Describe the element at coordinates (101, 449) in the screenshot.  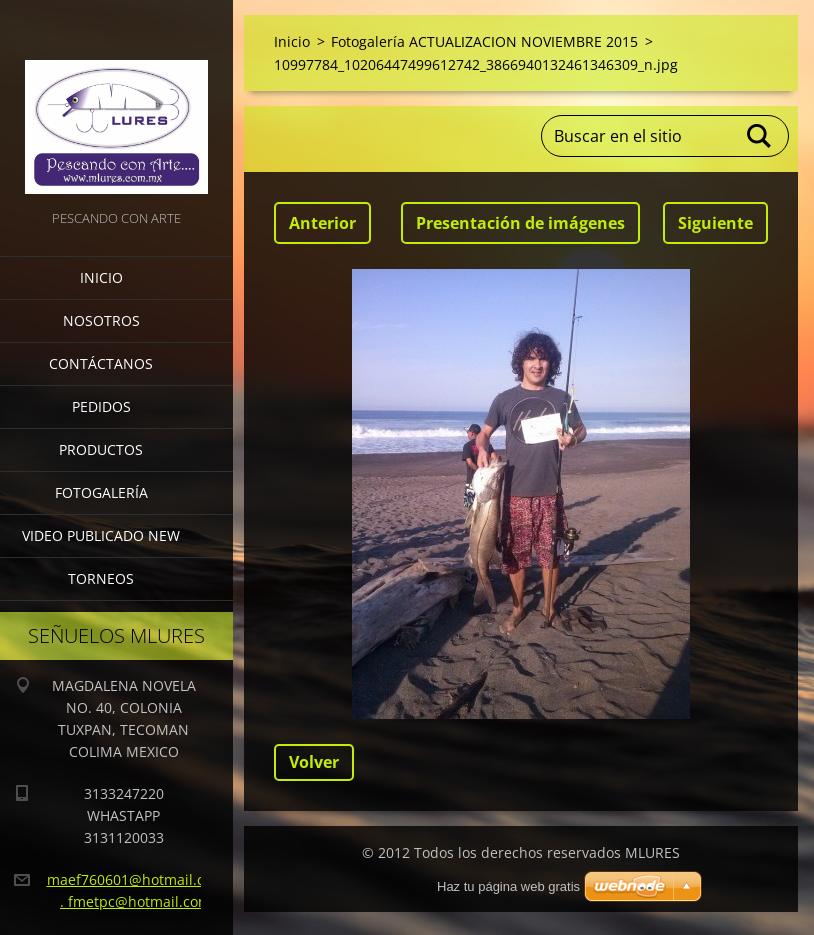
I see `Productos` at that location.